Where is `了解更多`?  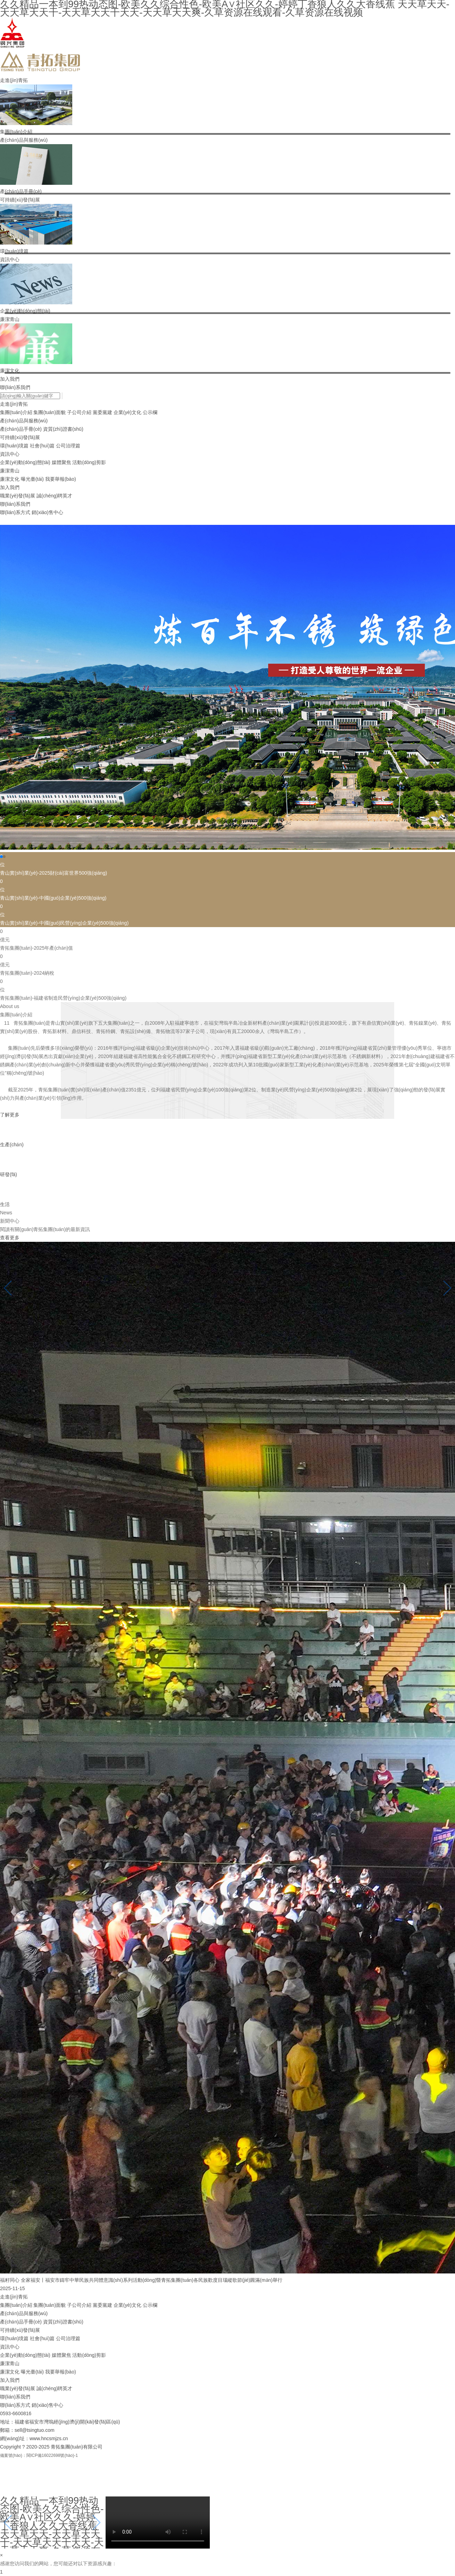
了解更多 is located at coordinates (9, 1114).